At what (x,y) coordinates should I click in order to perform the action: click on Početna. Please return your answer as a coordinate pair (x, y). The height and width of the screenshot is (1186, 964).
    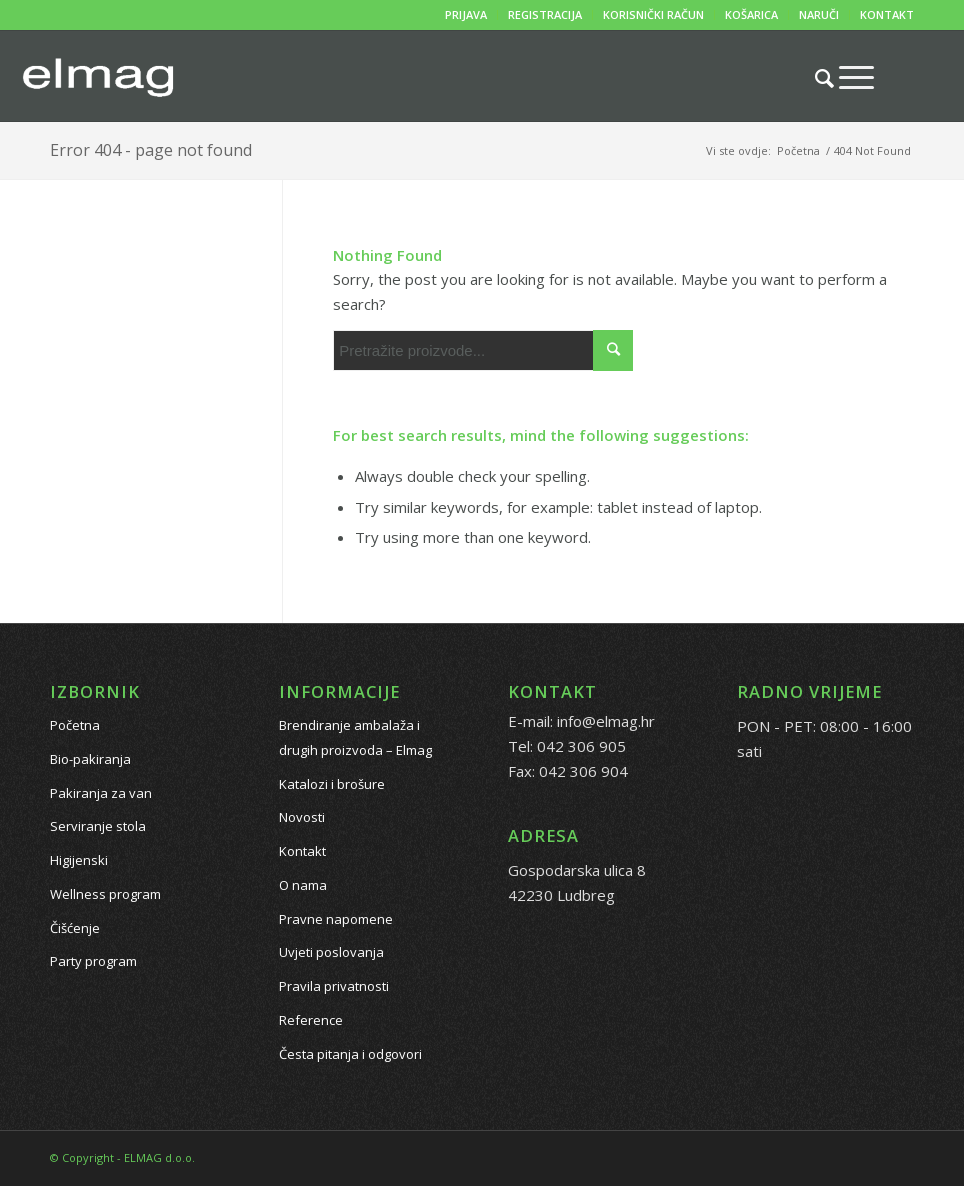
    Looking at the image, I should click on (75, 725).